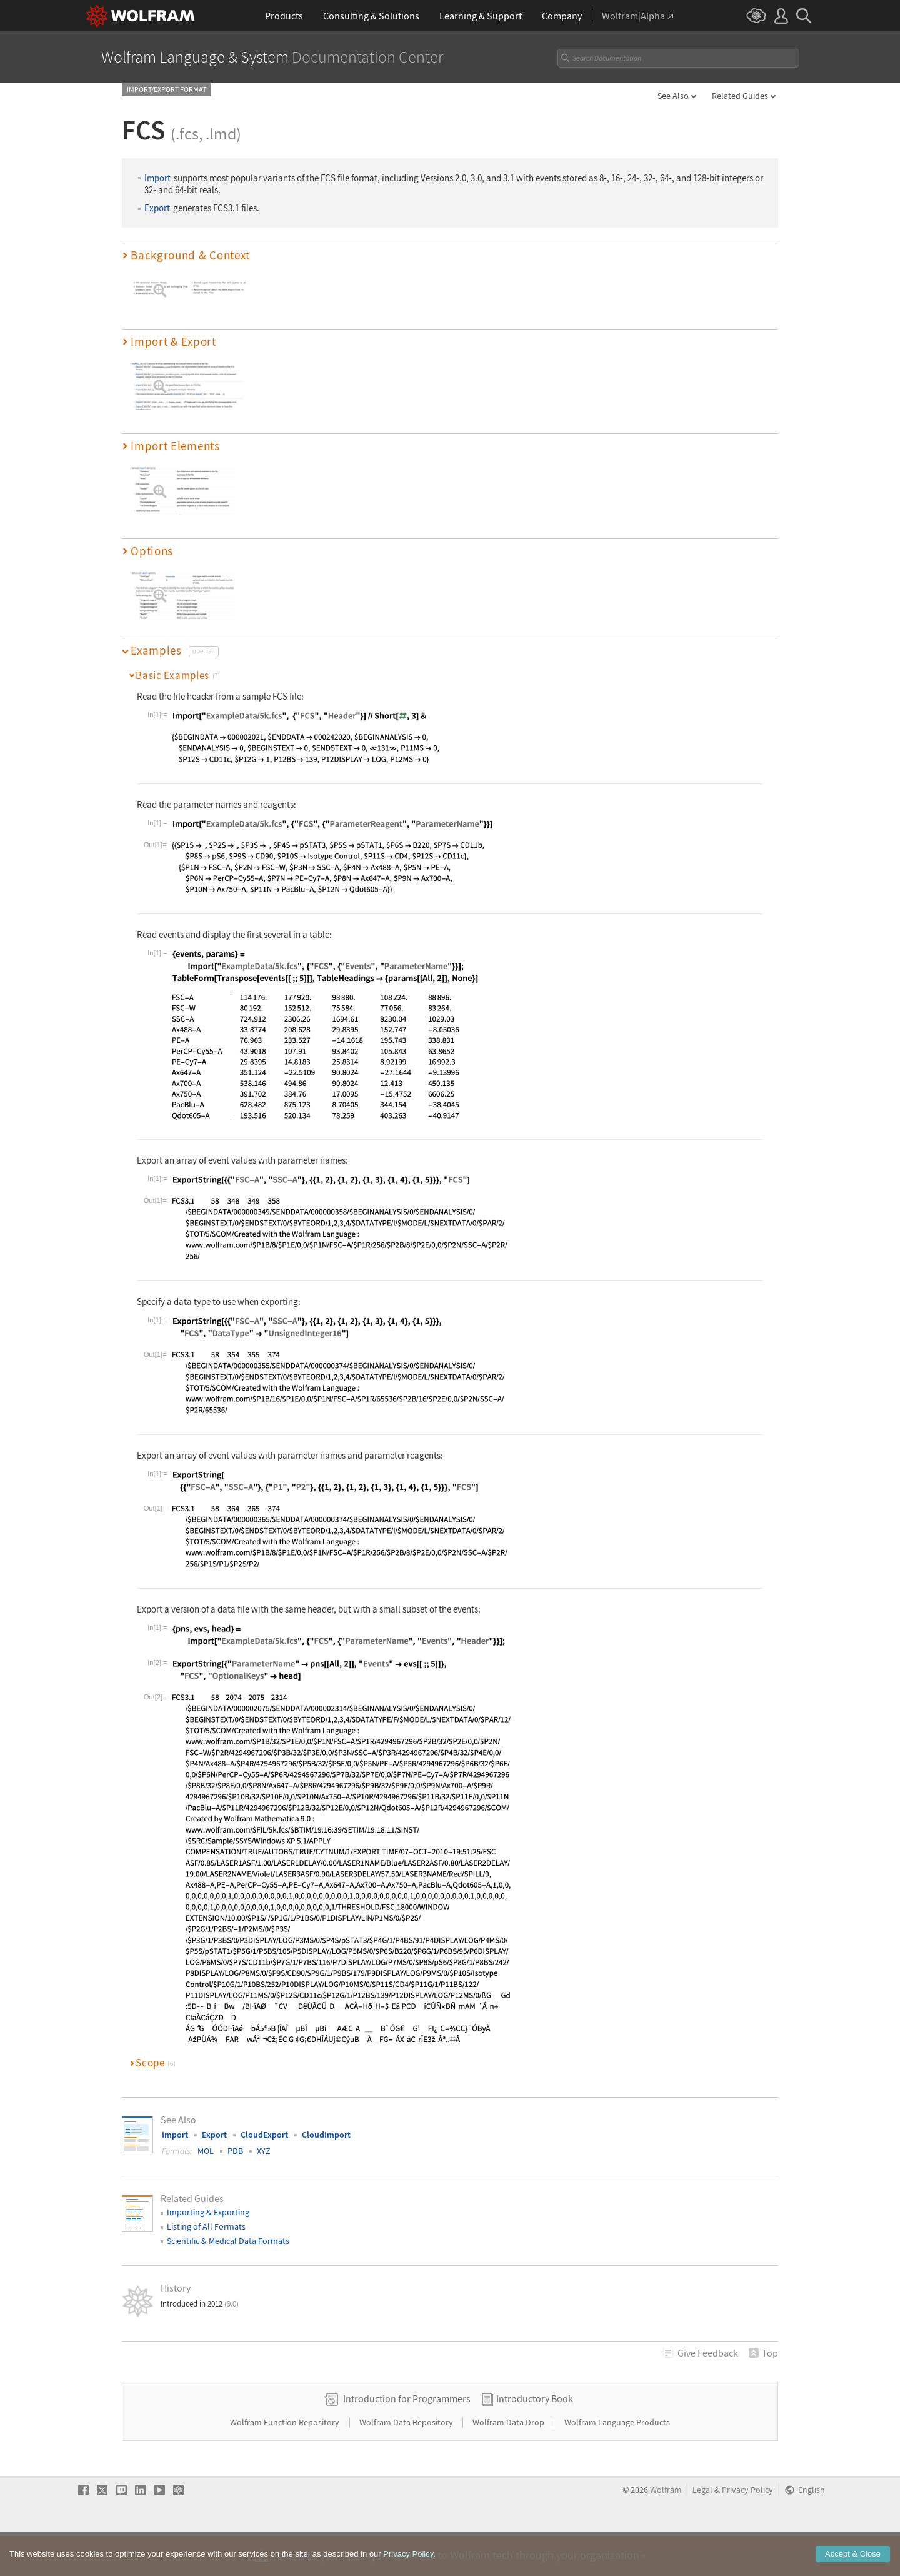 Image resolution: width=900 pixels, height=2576 pixels. What do you see at coordinates (708, 2353) in the screenshot?
I see `Feedback` at bounding box center [708, 2353].